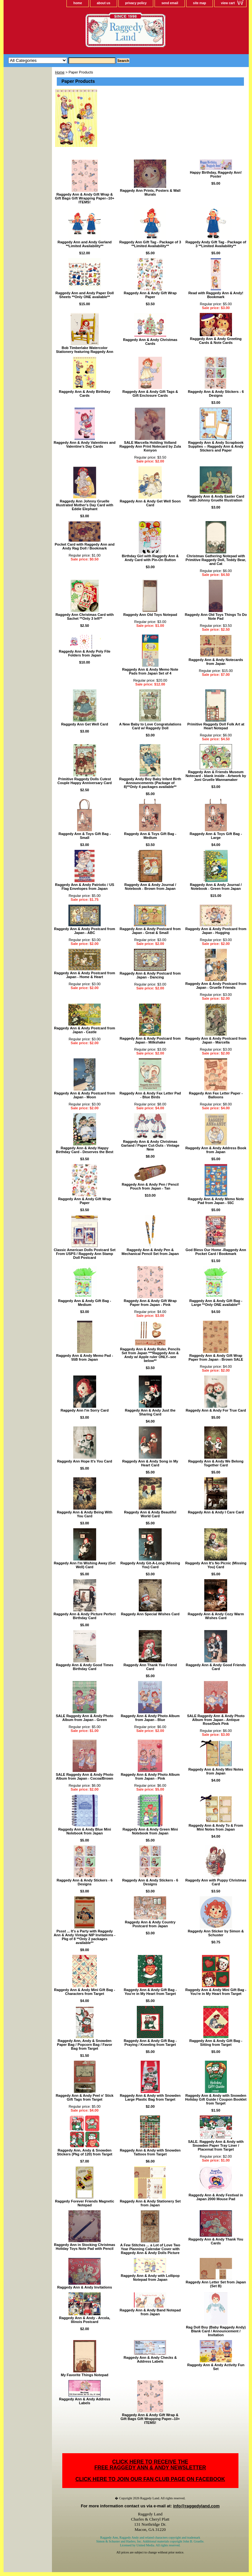 Image resolution: width=252 pixels, height=2576 pixels. I want to click on Raggedy Ann & Andy Address Book from Japan, so click(215, 1150).